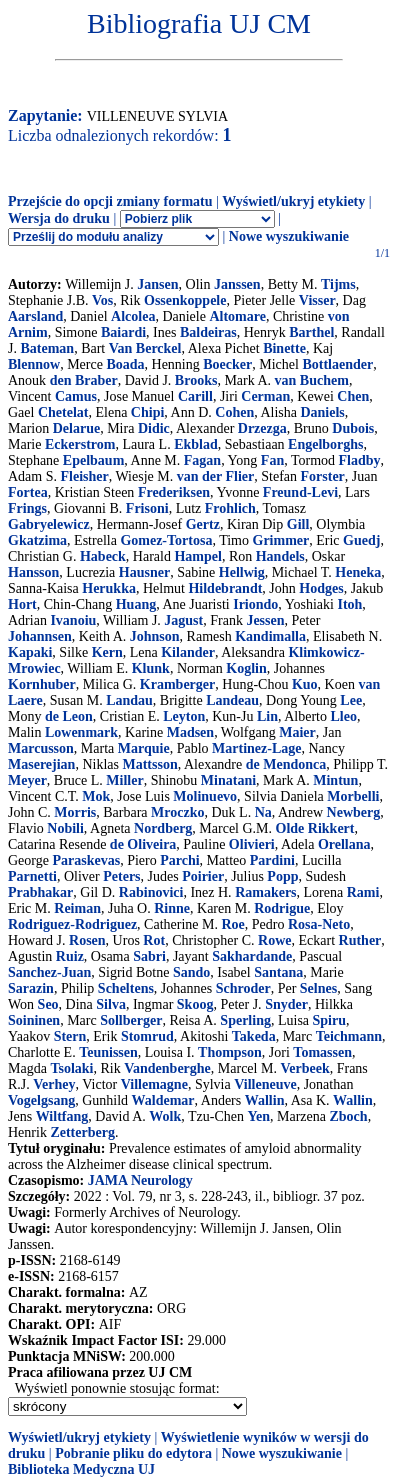  Describe the element at coordinates (31, 988) in the screenshot. I see `Sarazin` at that location.